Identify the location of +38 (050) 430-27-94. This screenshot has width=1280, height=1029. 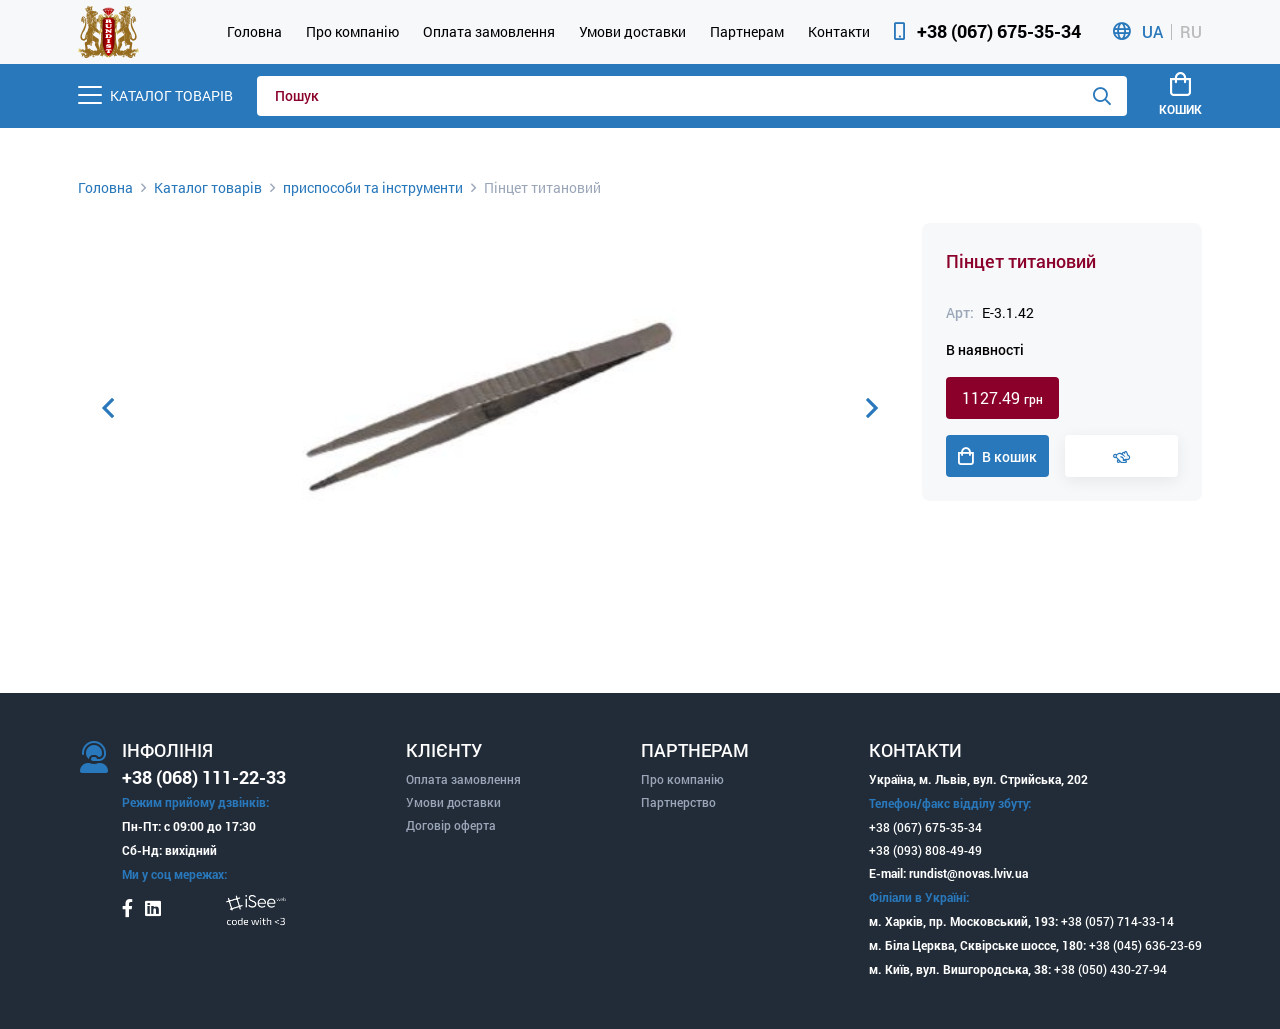
(1110, 969).